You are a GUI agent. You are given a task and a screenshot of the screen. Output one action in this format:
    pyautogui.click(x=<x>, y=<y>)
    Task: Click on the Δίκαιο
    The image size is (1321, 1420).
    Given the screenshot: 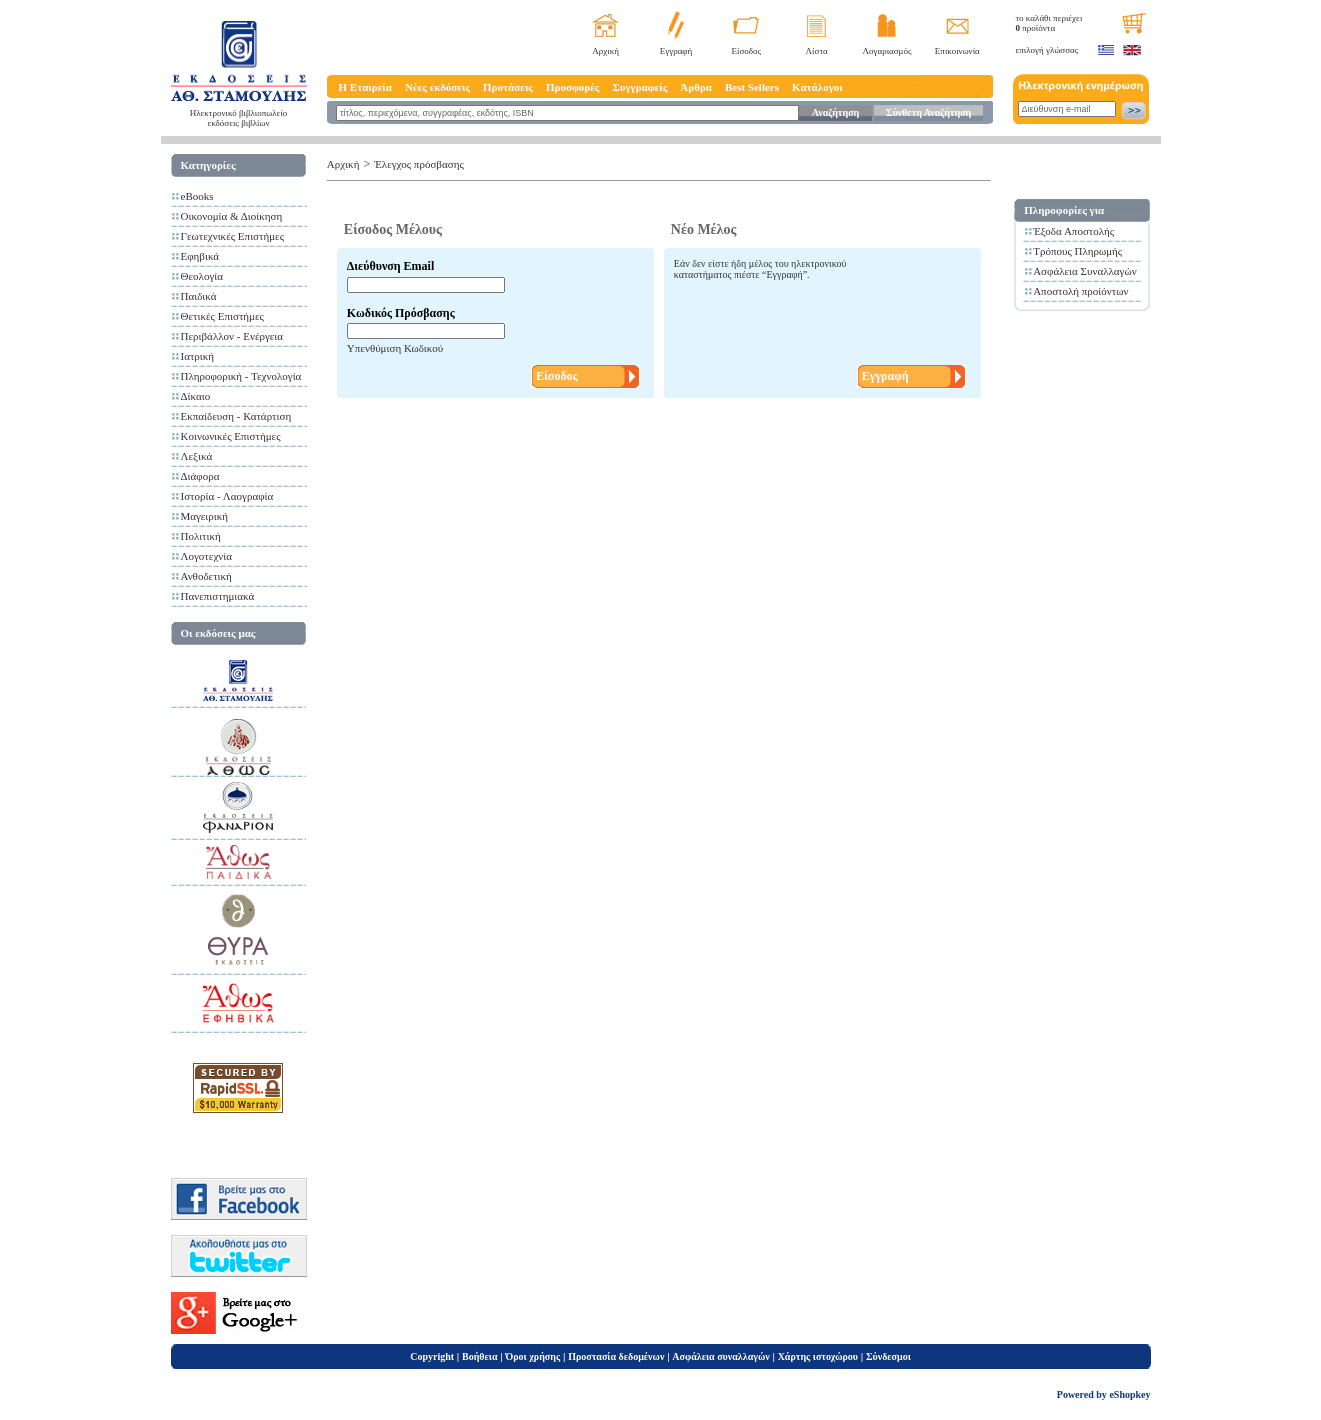 What is the action you would take?
    pyautogui.click(x=196, y=396)
    